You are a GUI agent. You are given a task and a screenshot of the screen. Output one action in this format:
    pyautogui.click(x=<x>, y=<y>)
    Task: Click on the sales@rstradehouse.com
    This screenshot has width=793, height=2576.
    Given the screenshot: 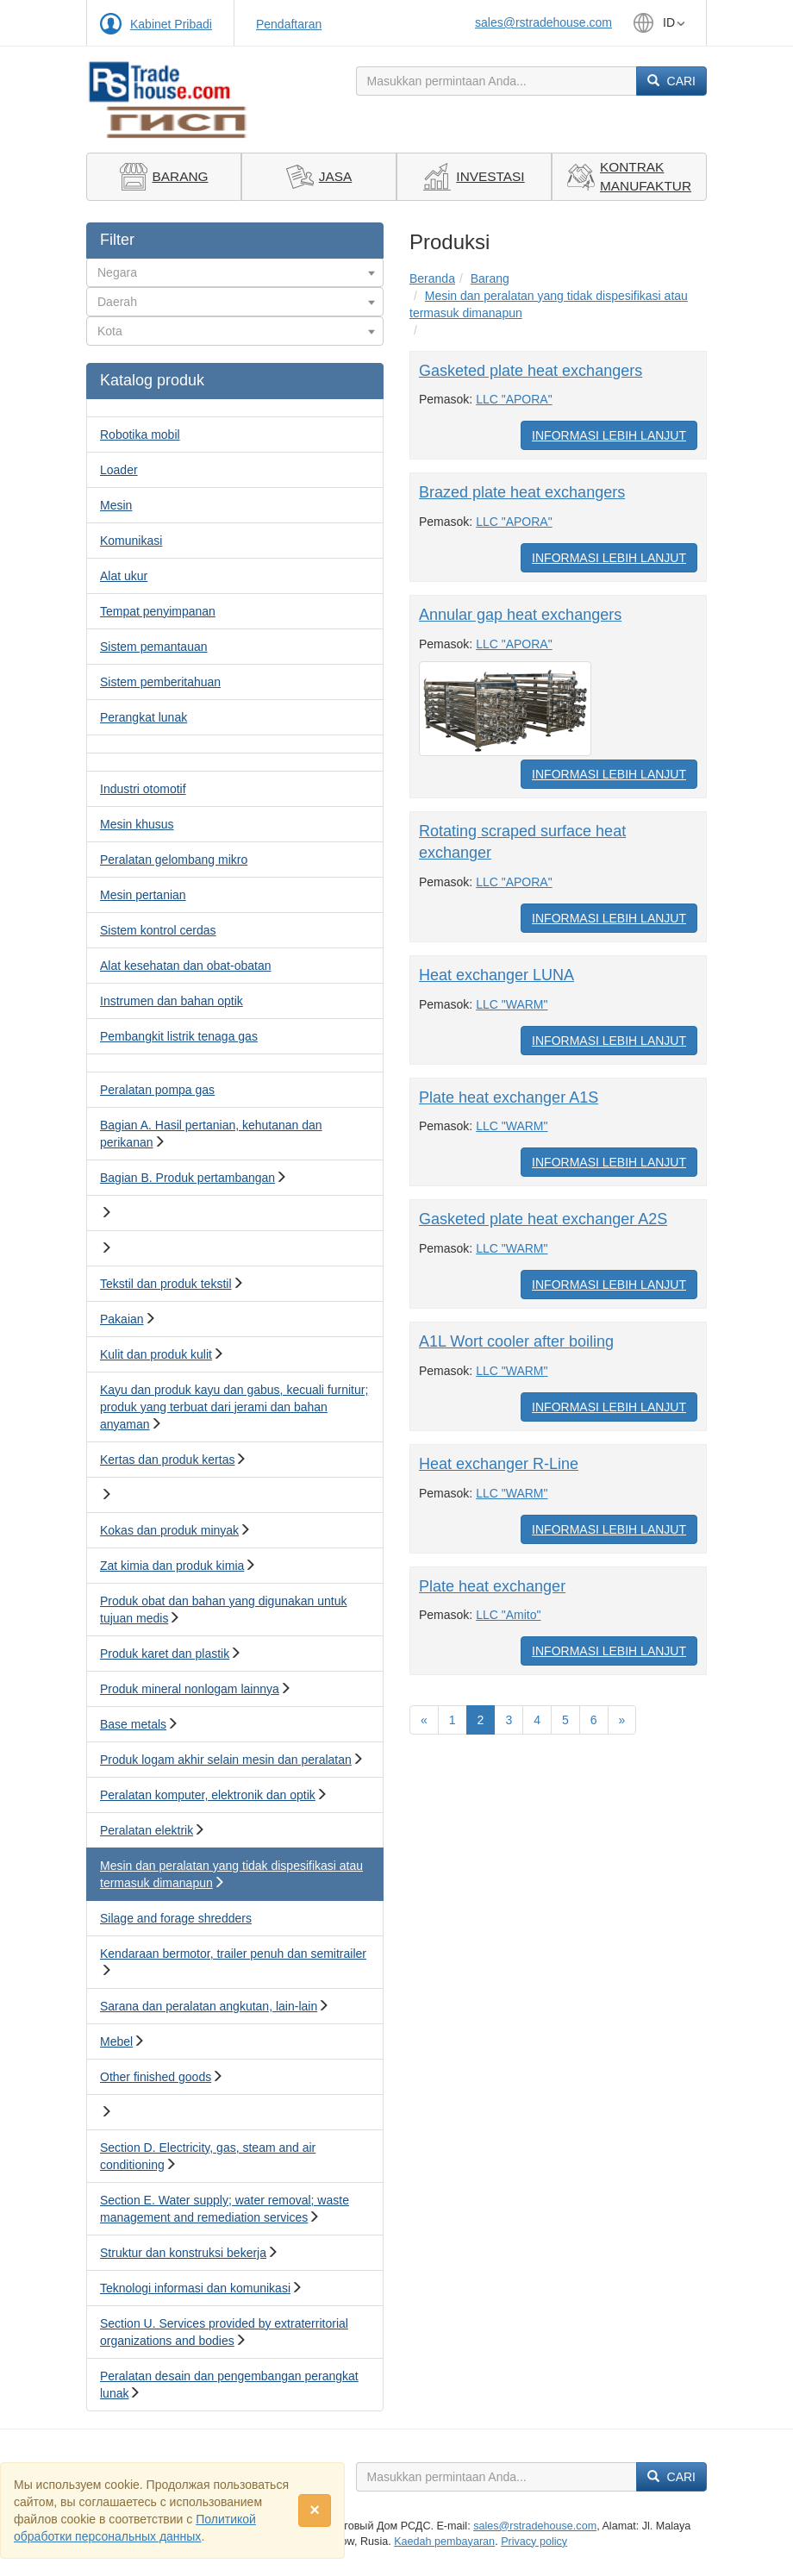 What is the action you would take?
    pyautogui.click(x=543, y=22)
    